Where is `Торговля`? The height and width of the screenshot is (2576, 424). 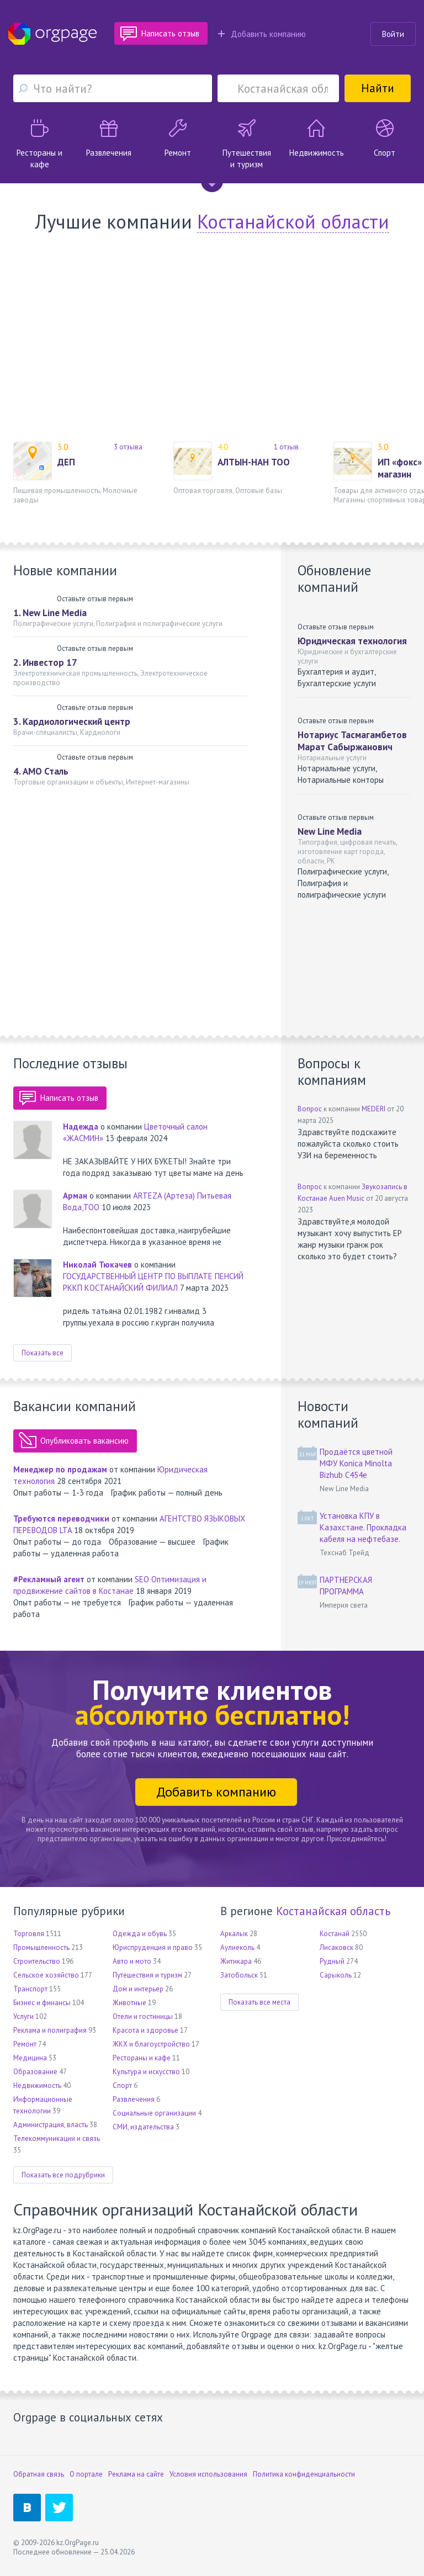
Торговля is located at coordinates (28, 1933).